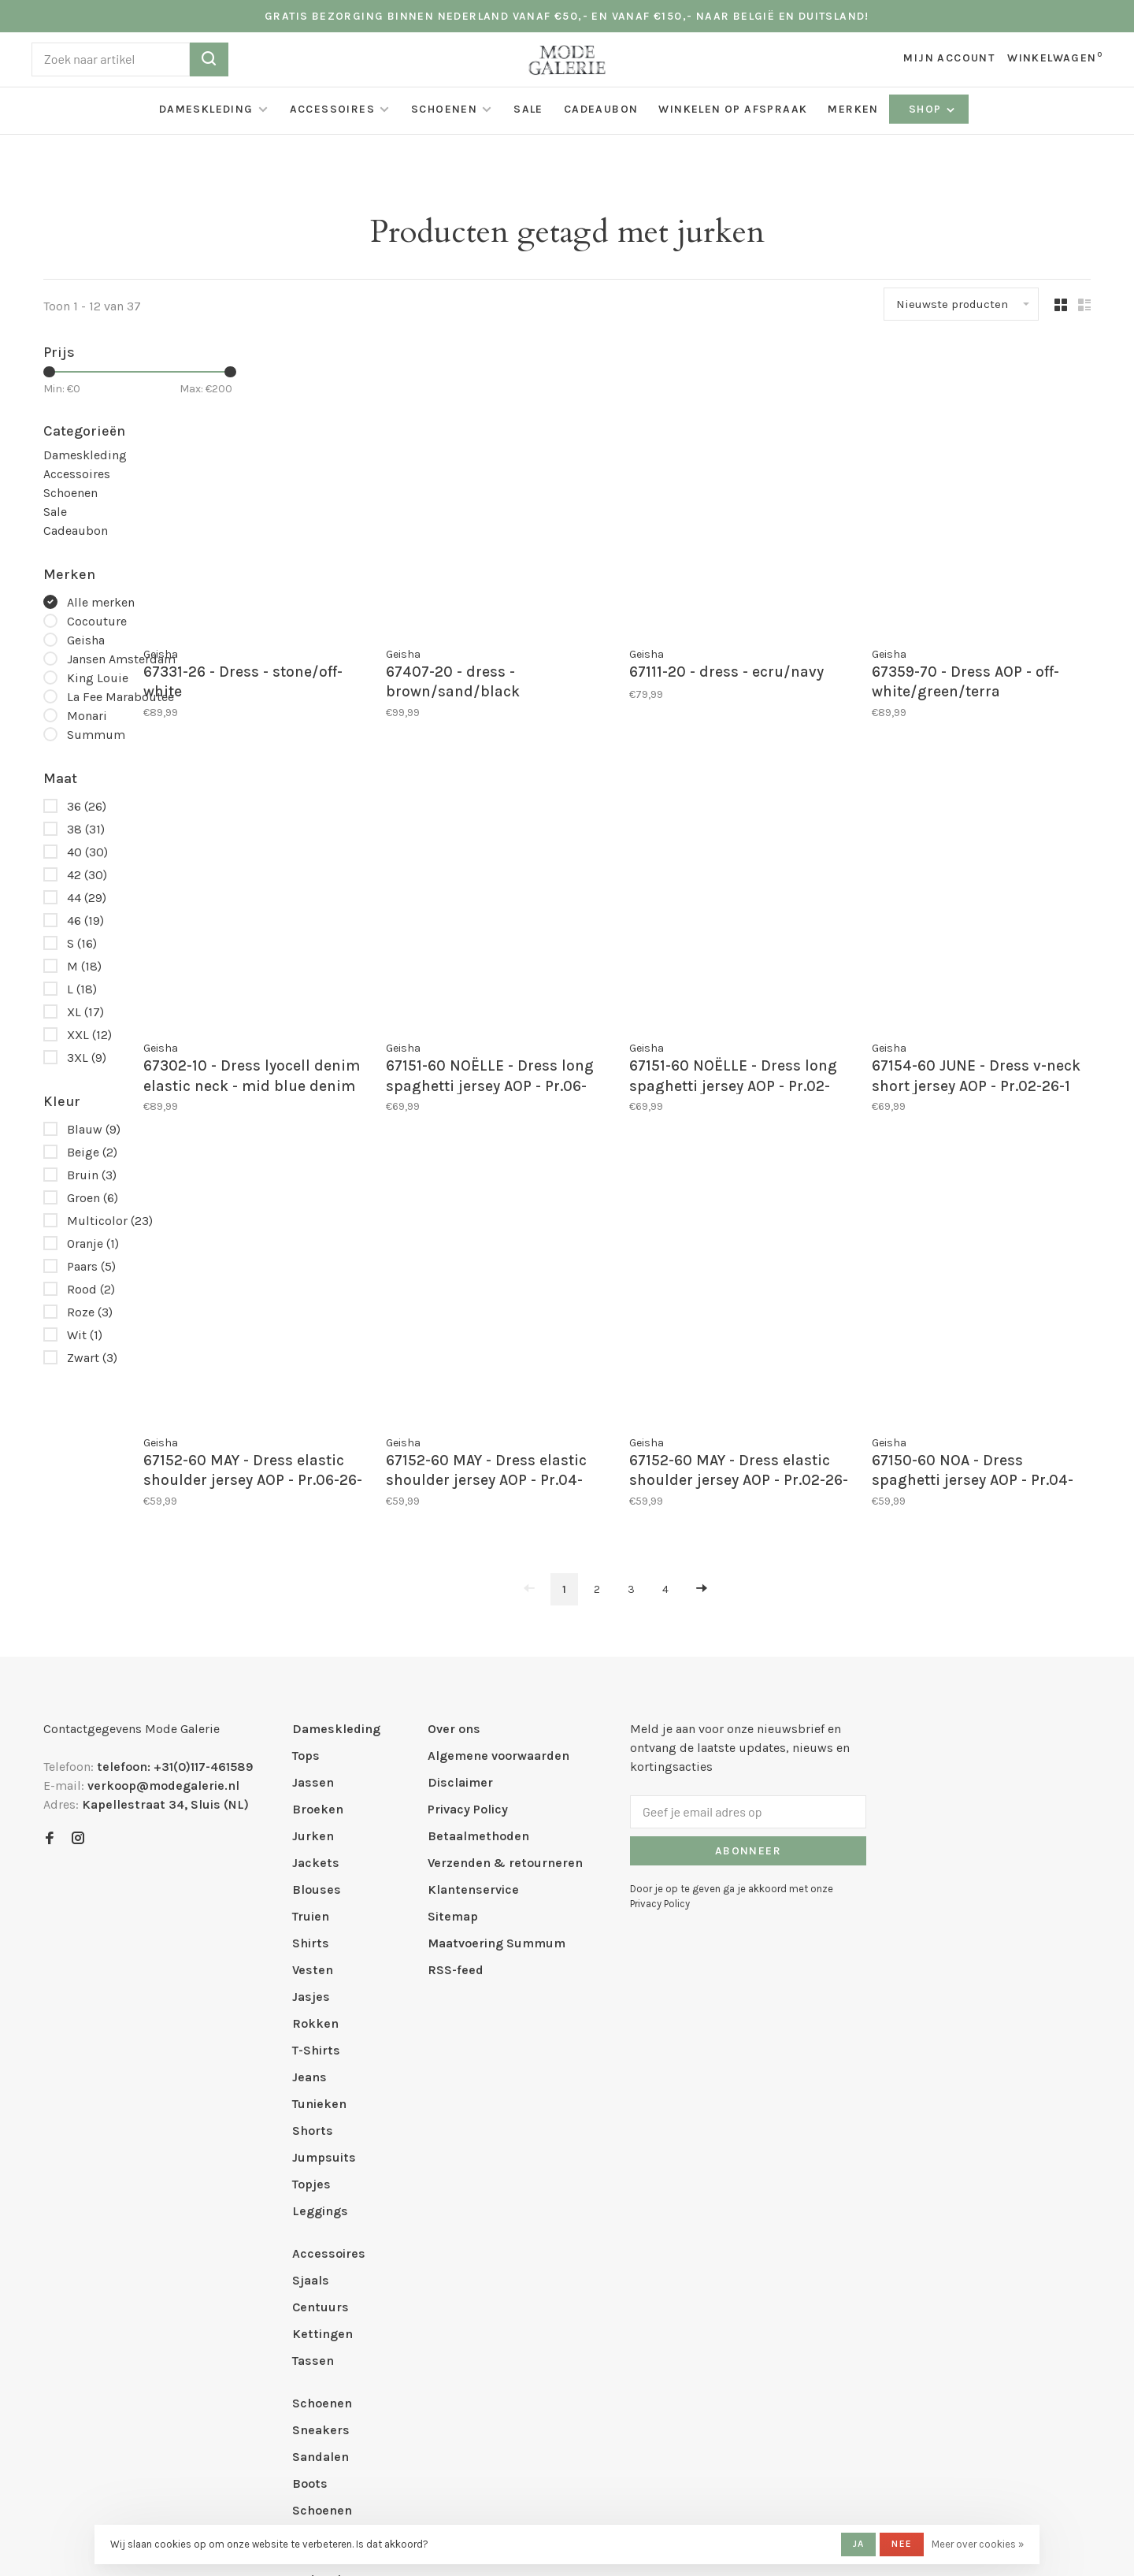  Describe the element at coordinates (316, 1753) in the screenshot. I see `Blouses` at that location.